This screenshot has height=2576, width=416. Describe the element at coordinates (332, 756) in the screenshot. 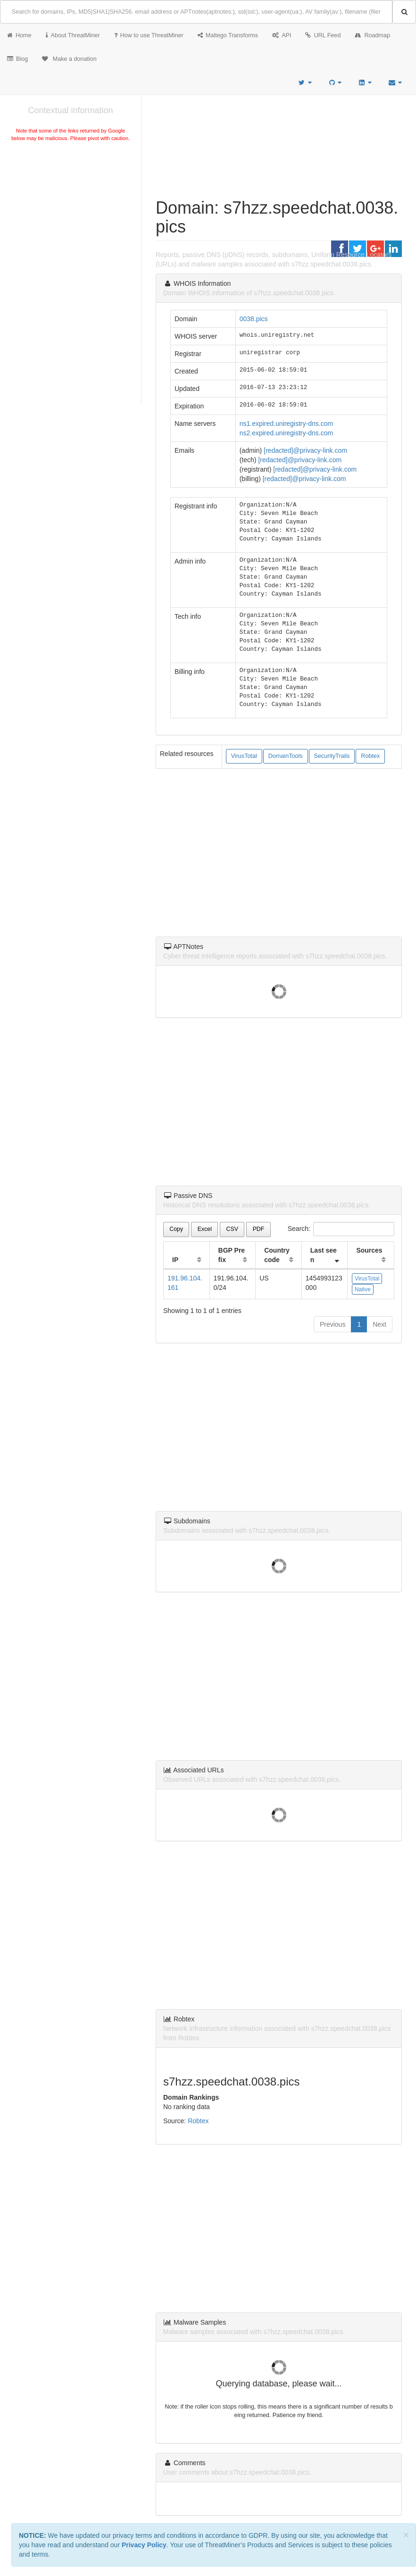

I see `SecurityTrails` at that location.